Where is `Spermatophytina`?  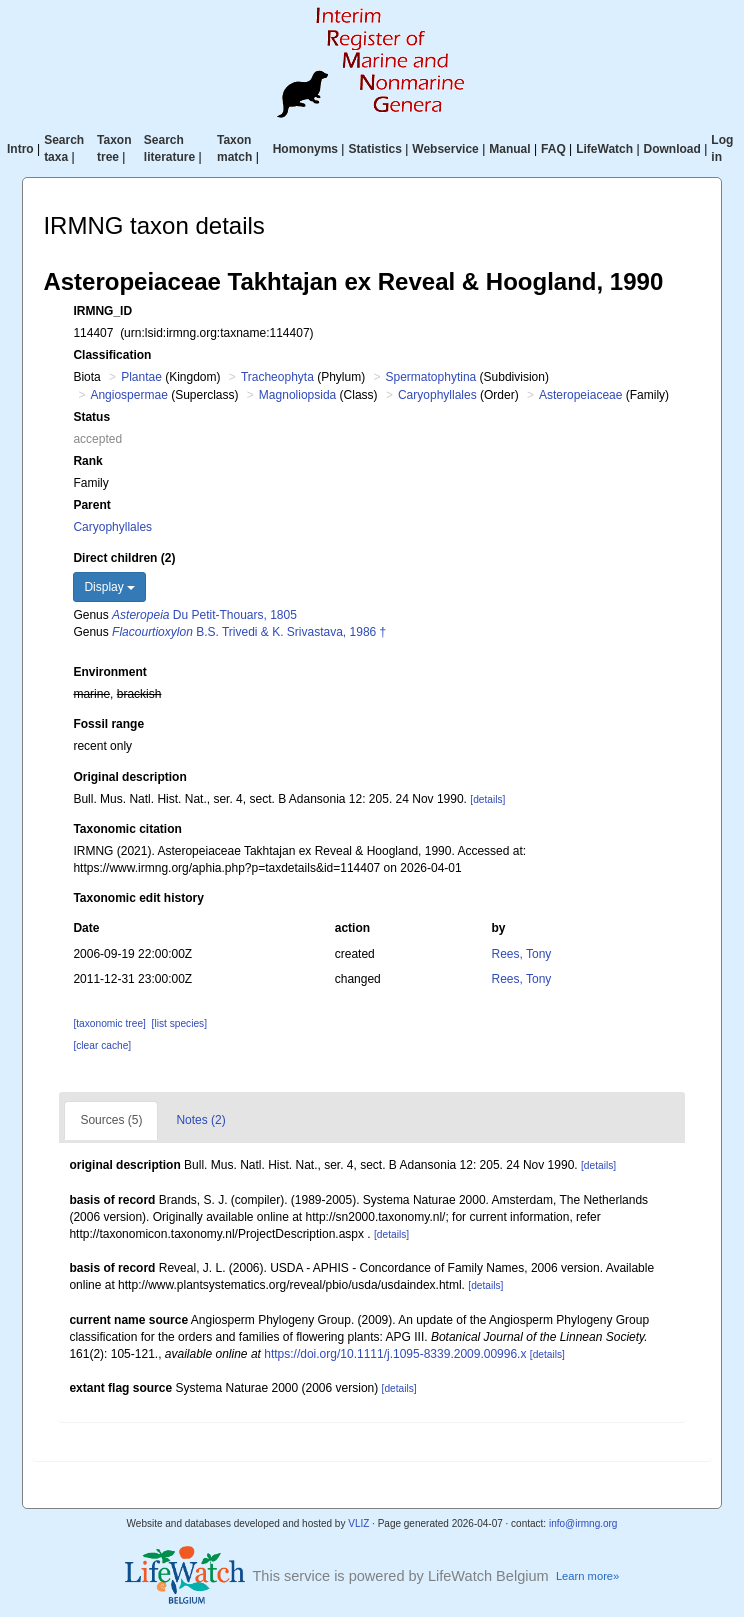
Spermatophytina is located at coordinates (431, 377).